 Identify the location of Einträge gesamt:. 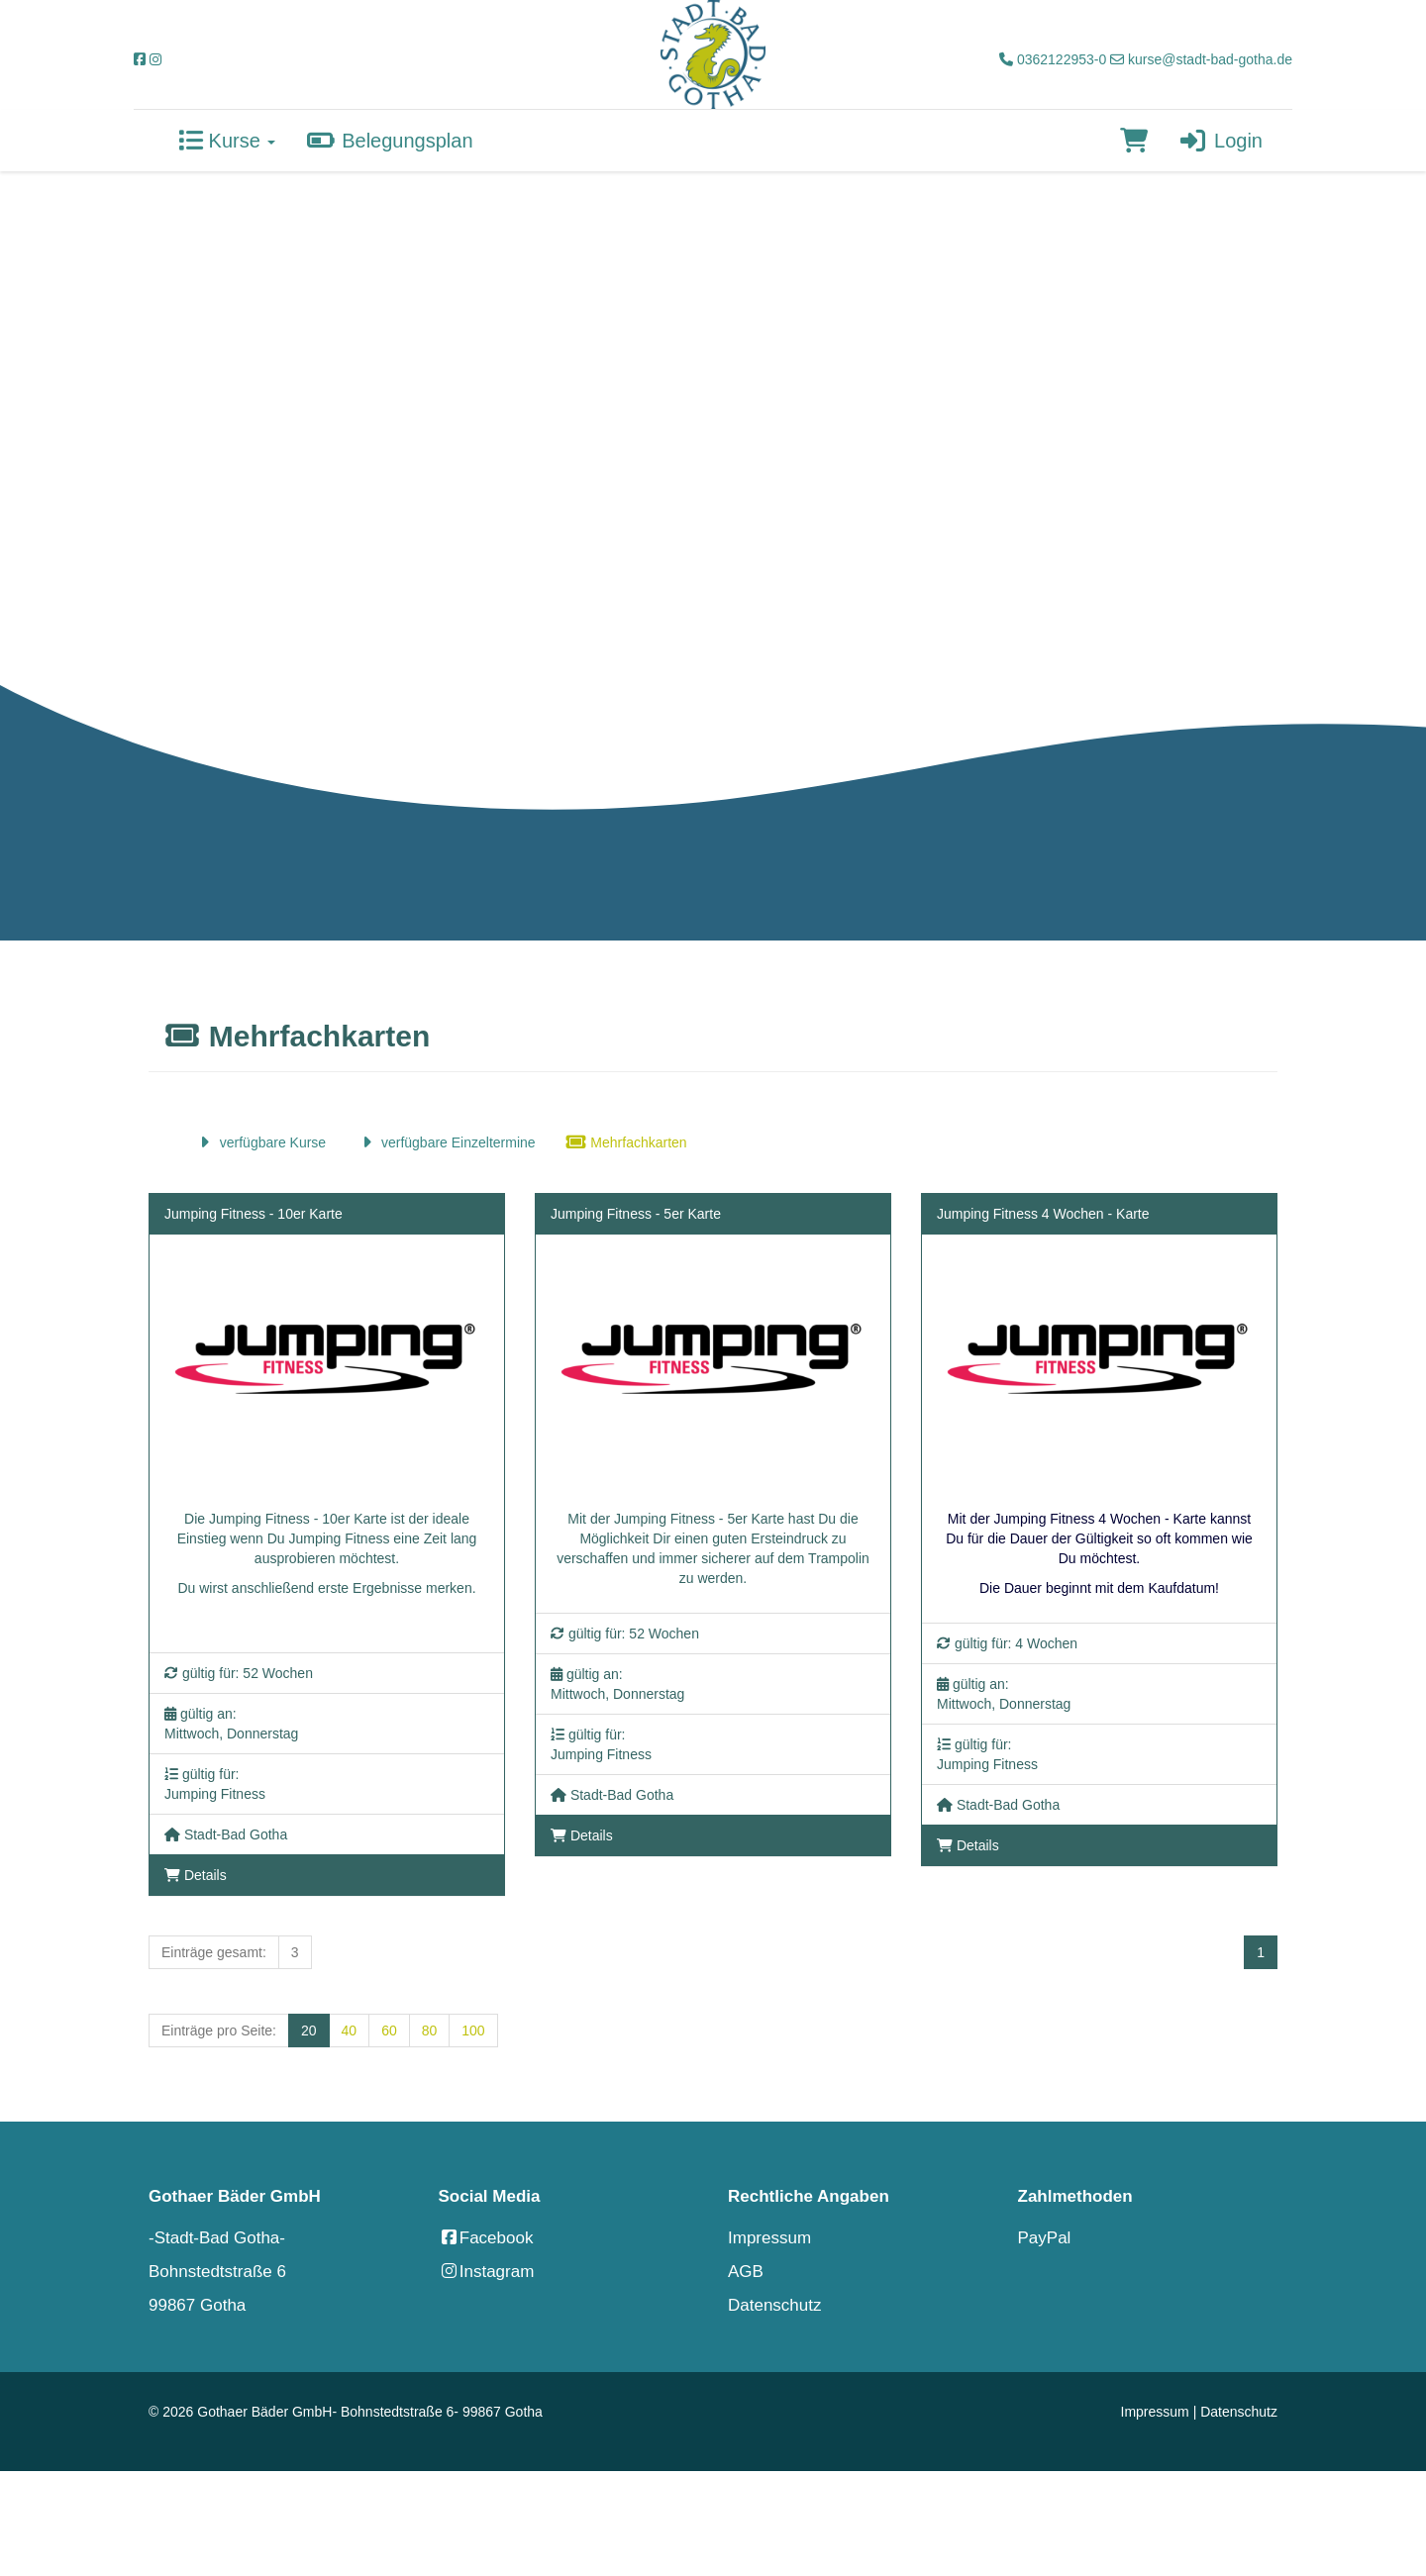
(213, 1952).